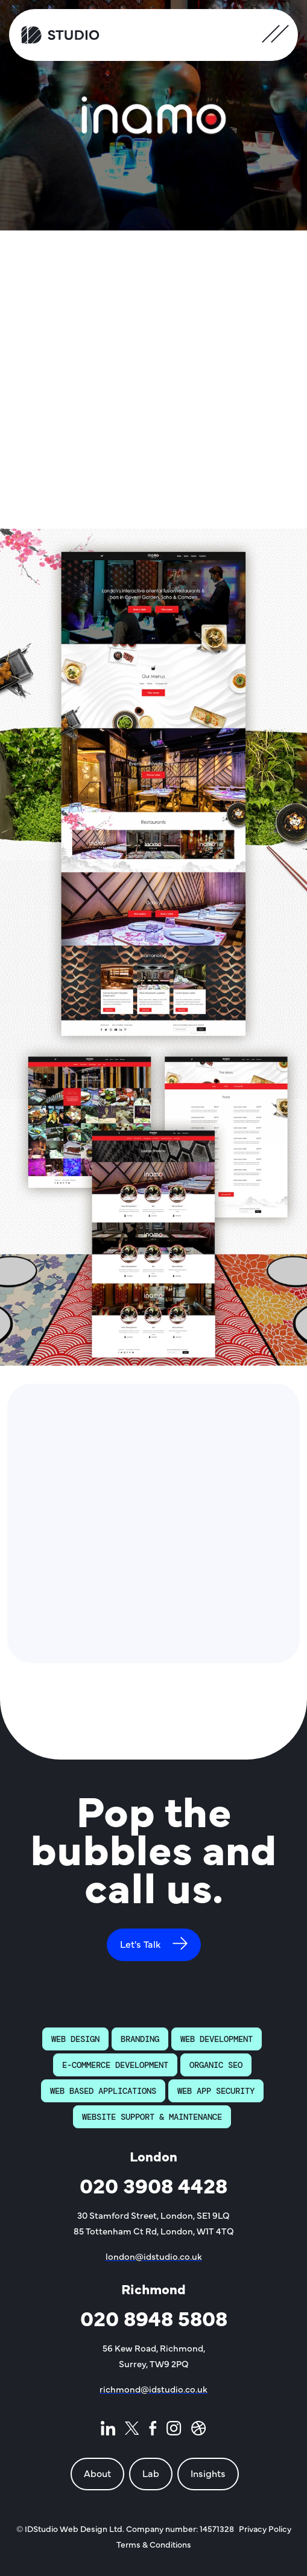 Image resolution: width=307 pixels, height=2576 pixels. What do you see at coordinates (216, 2039) in the screenshot?
I see `Web Development` at bounding box center [216, 2039].